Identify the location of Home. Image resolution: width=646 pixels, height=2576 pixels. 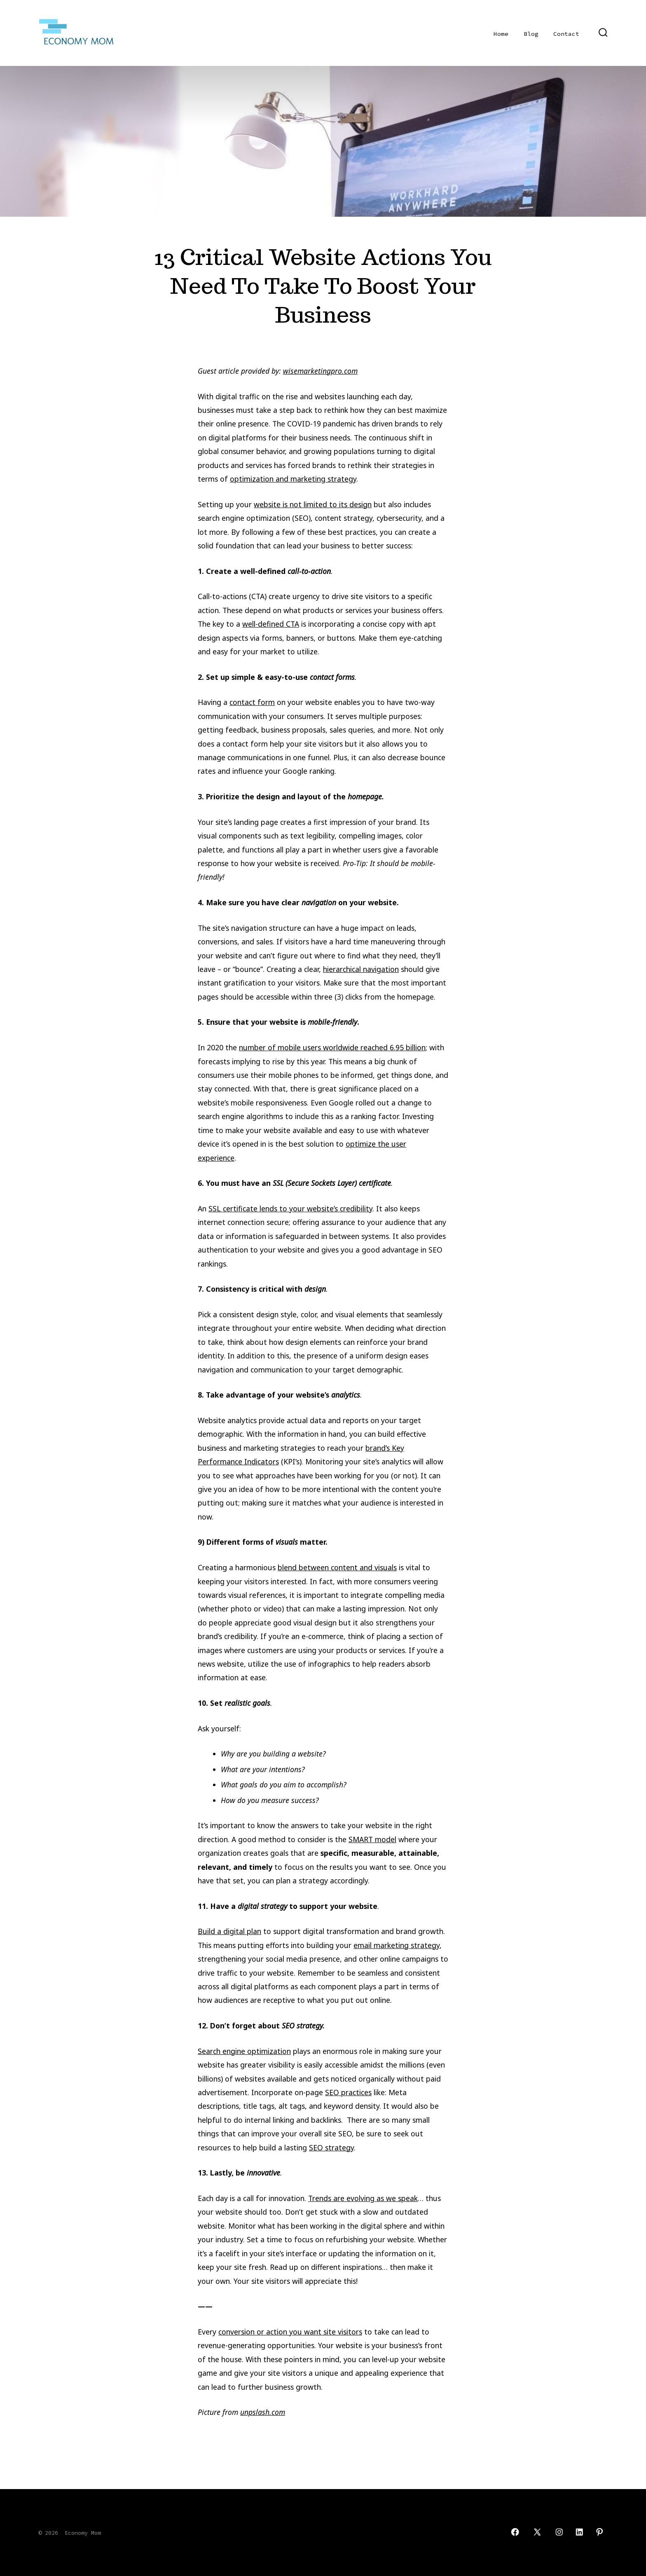
(501, 33).